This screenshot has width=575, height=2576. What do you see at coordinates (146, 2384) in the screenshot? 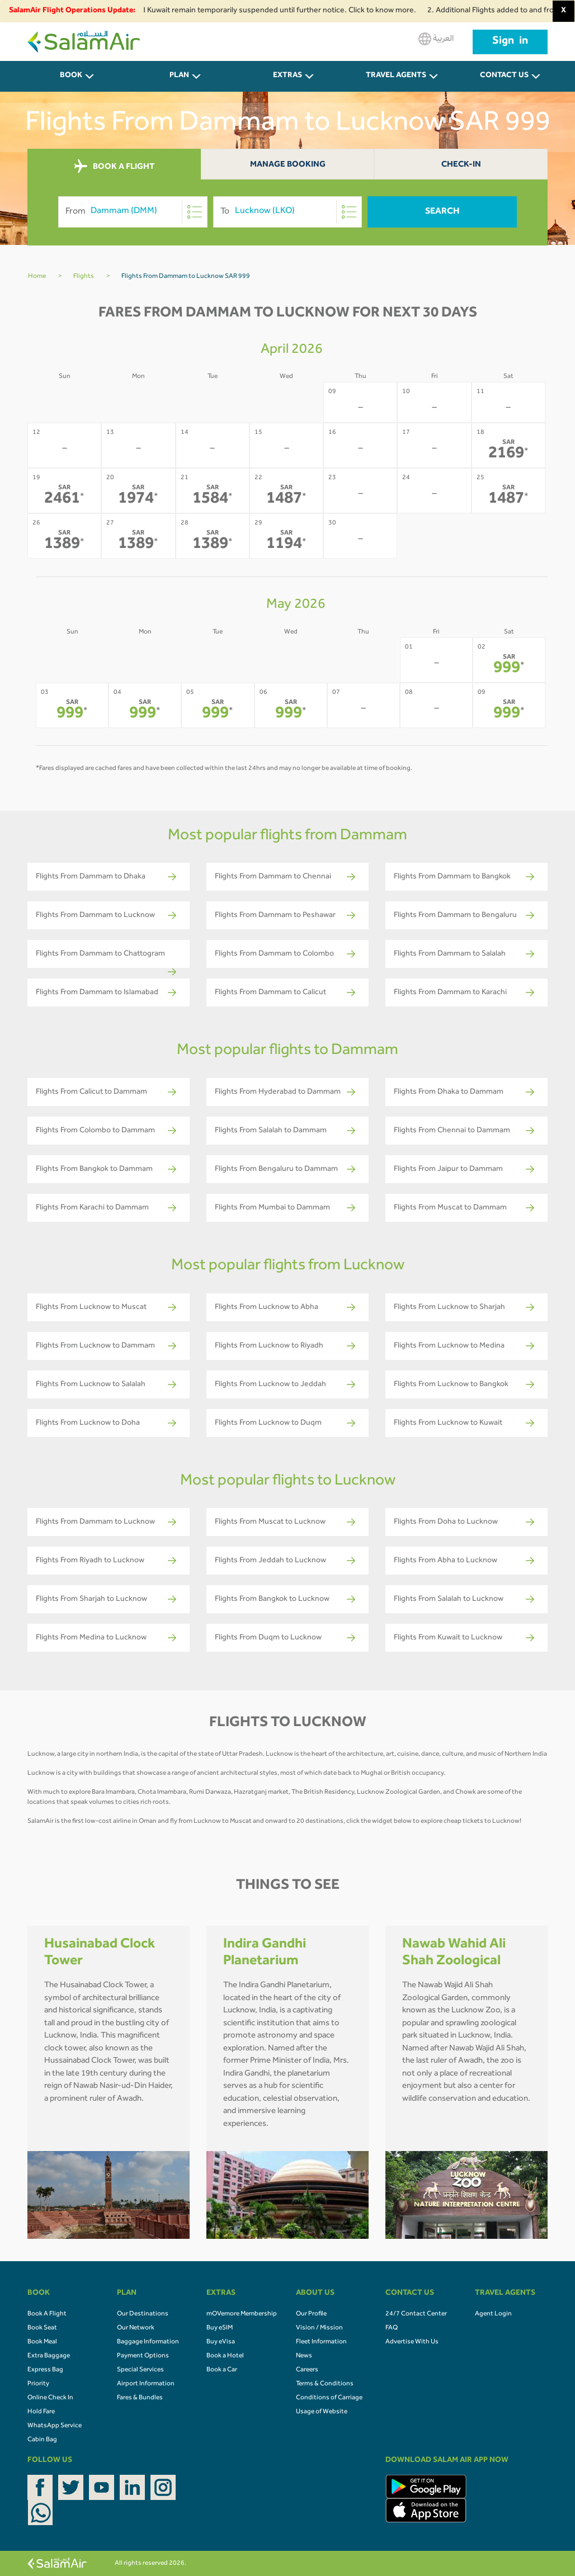
I see `Airport Information` at bounding box center [146, 2384].